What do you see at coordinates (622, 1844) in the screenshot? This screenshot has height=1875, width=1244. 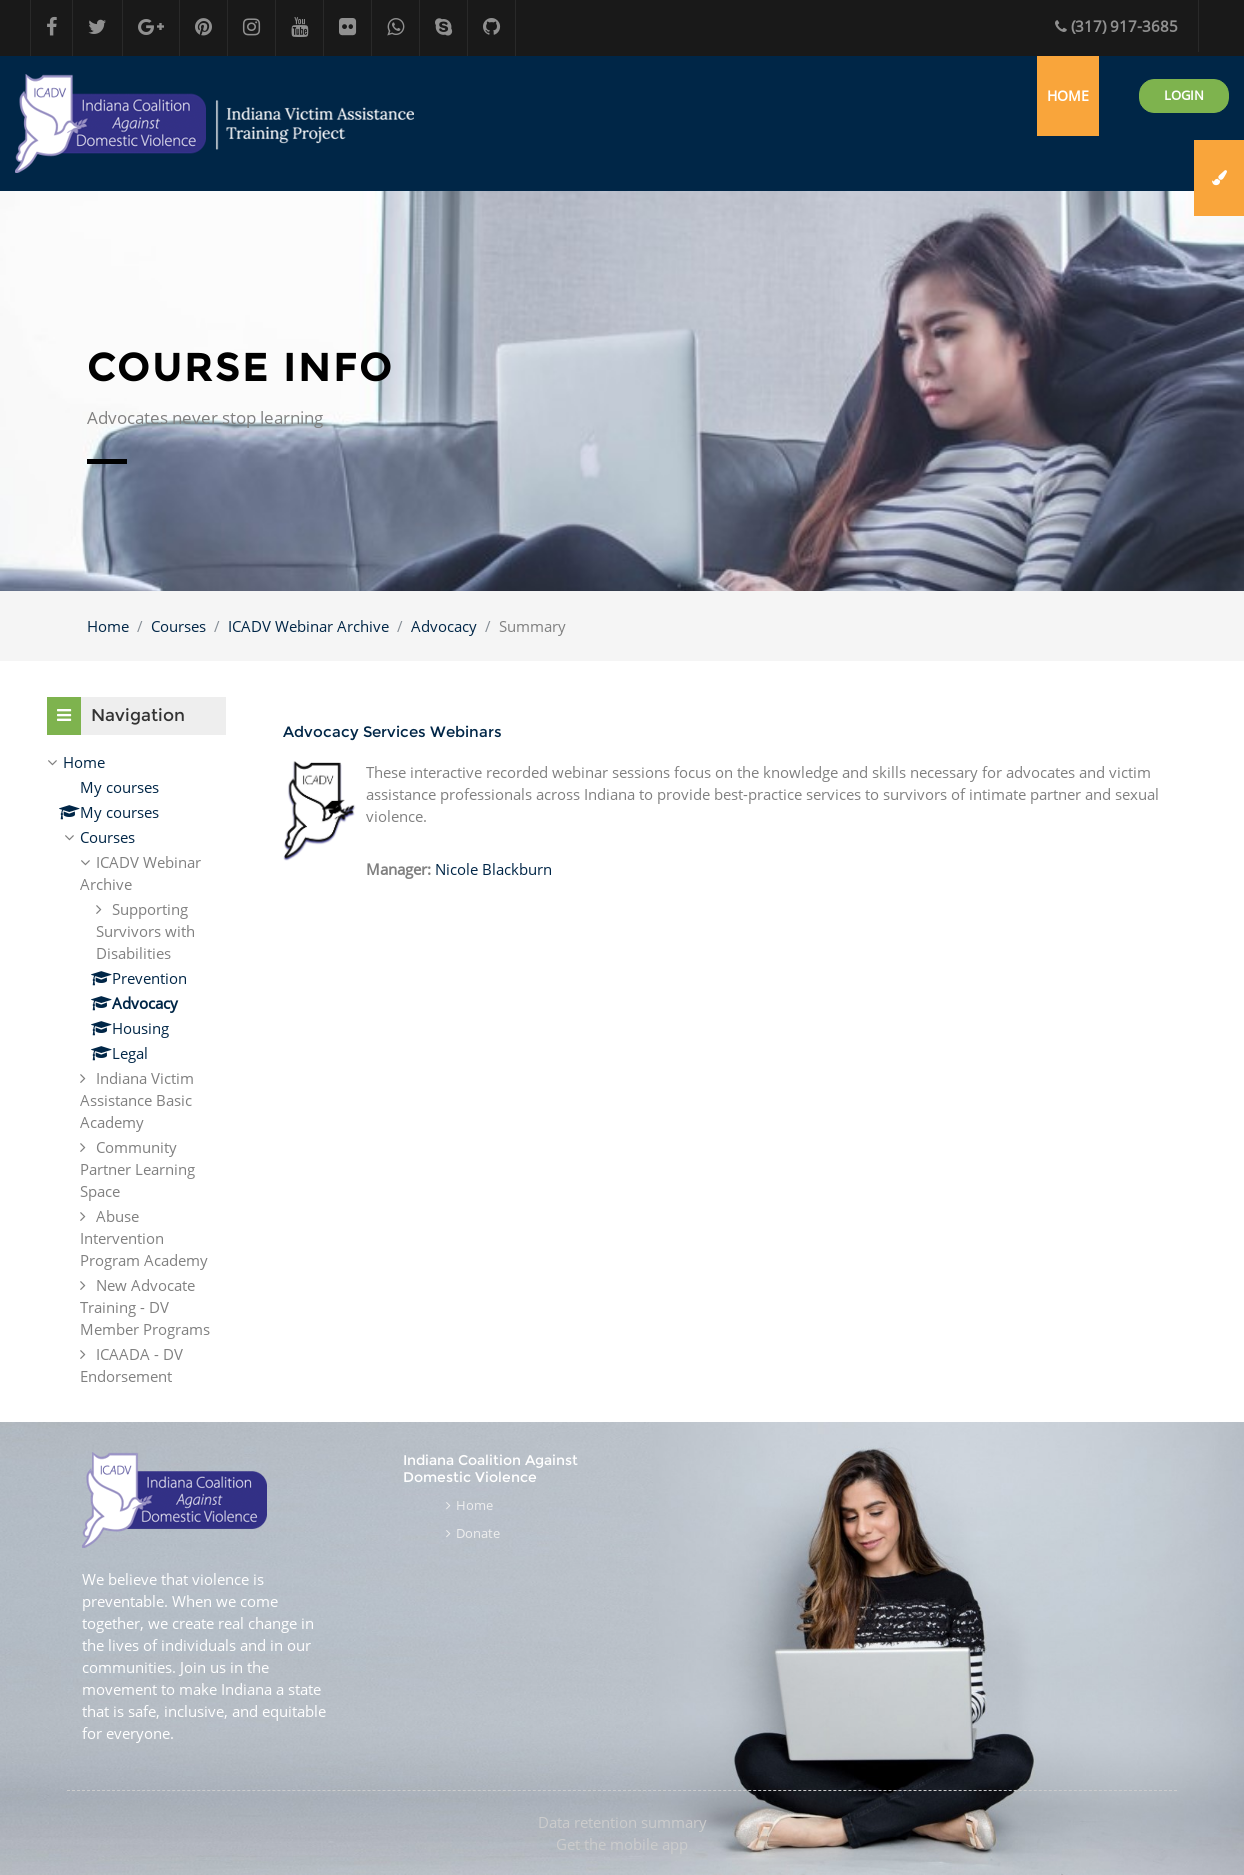 I see `Get the mobile app` at bounding box center [622, 1844].